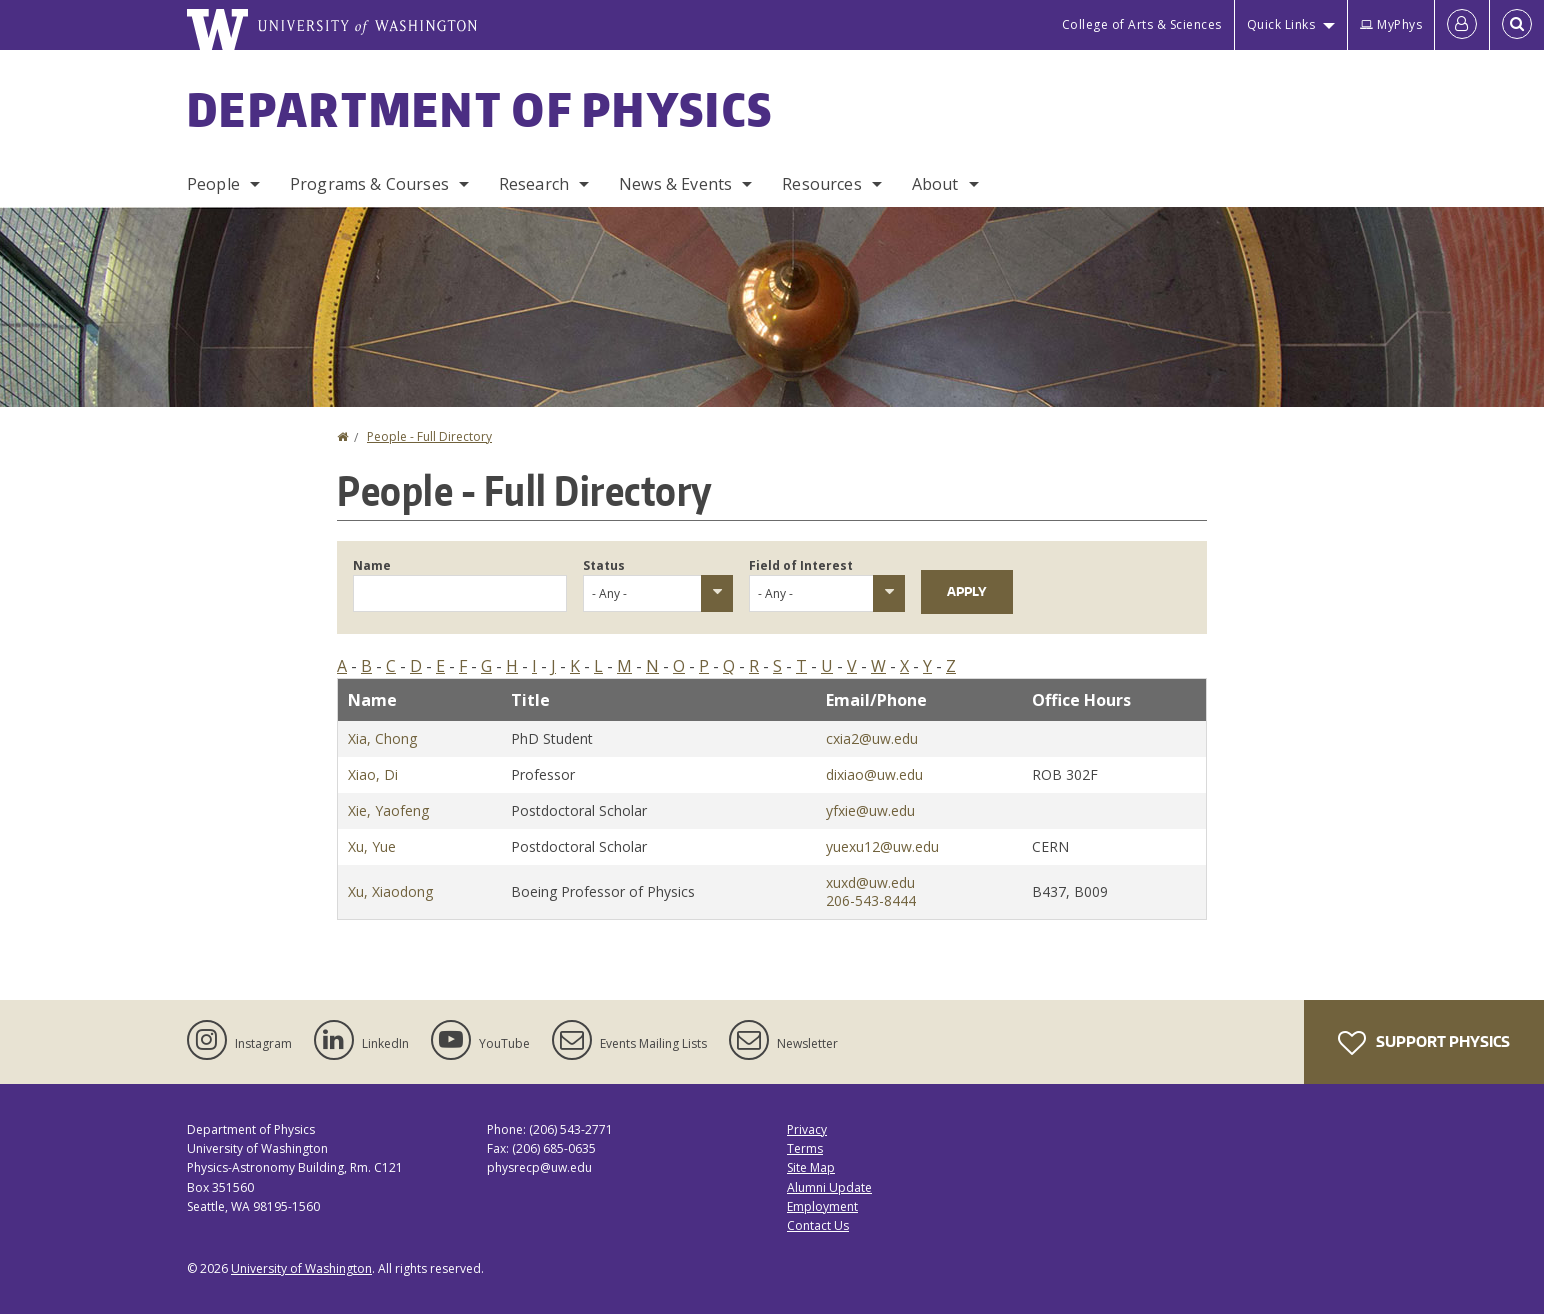 This screenshot has width=1544, height=1314. I want to click on xuxd@uw.edu, so click(870, 882).